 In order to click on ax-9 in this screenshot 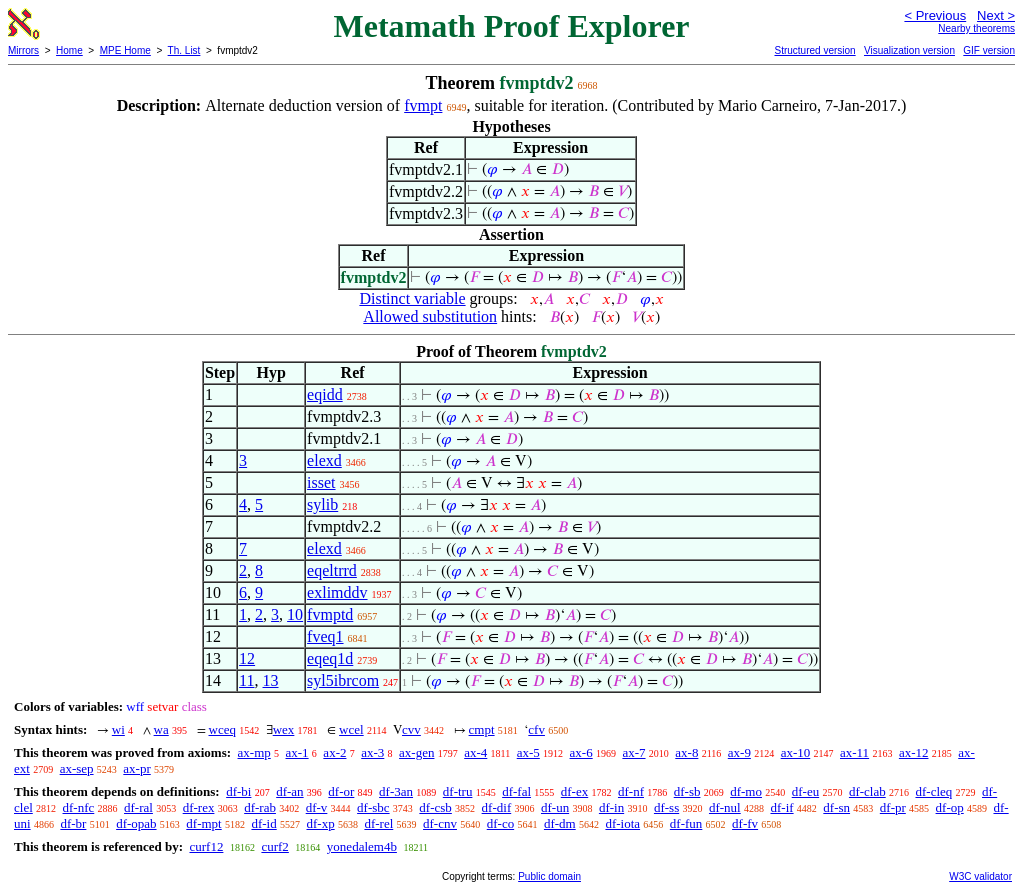, I will do `click(739, 752)`.